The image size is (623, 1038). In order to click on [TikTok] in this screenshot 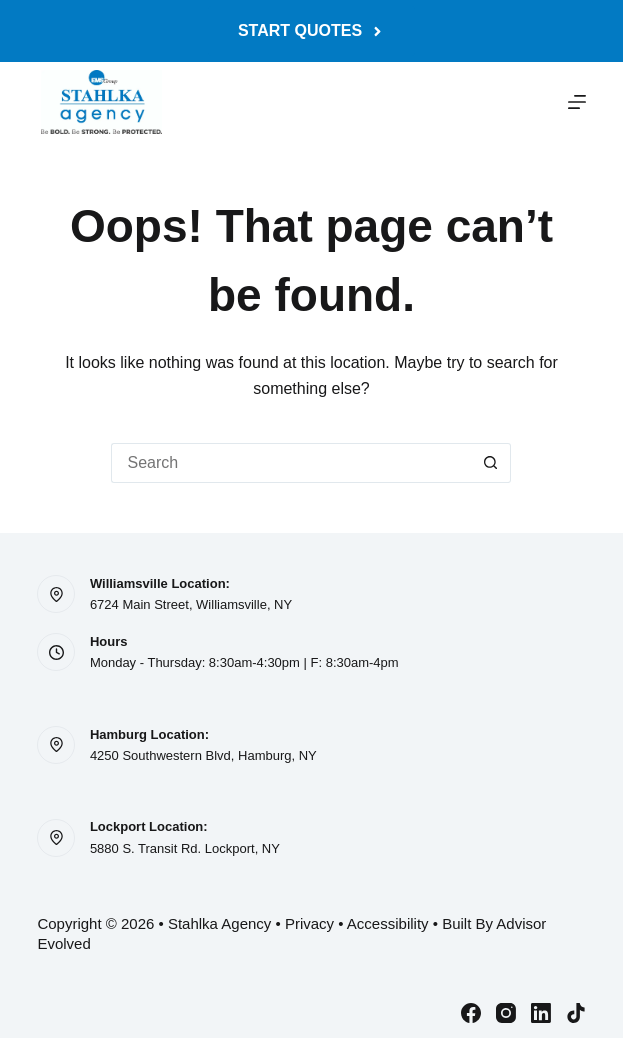, I will do `click(576, 1013)`.